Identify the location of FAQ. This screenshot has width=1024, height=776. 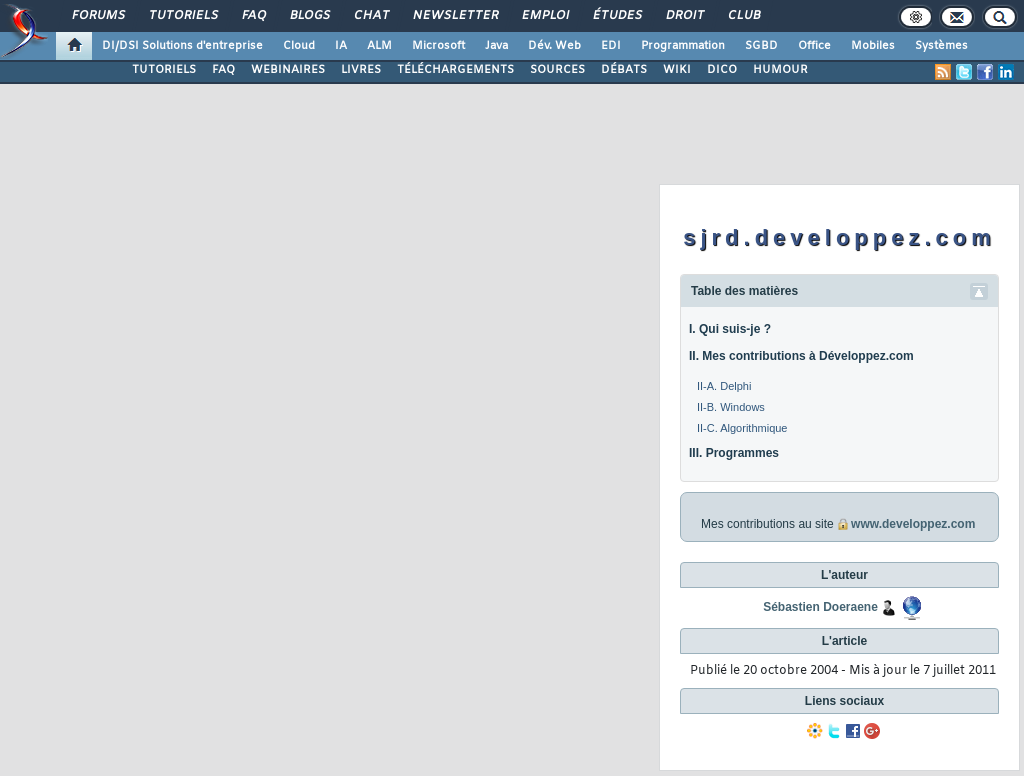
(253, 16).